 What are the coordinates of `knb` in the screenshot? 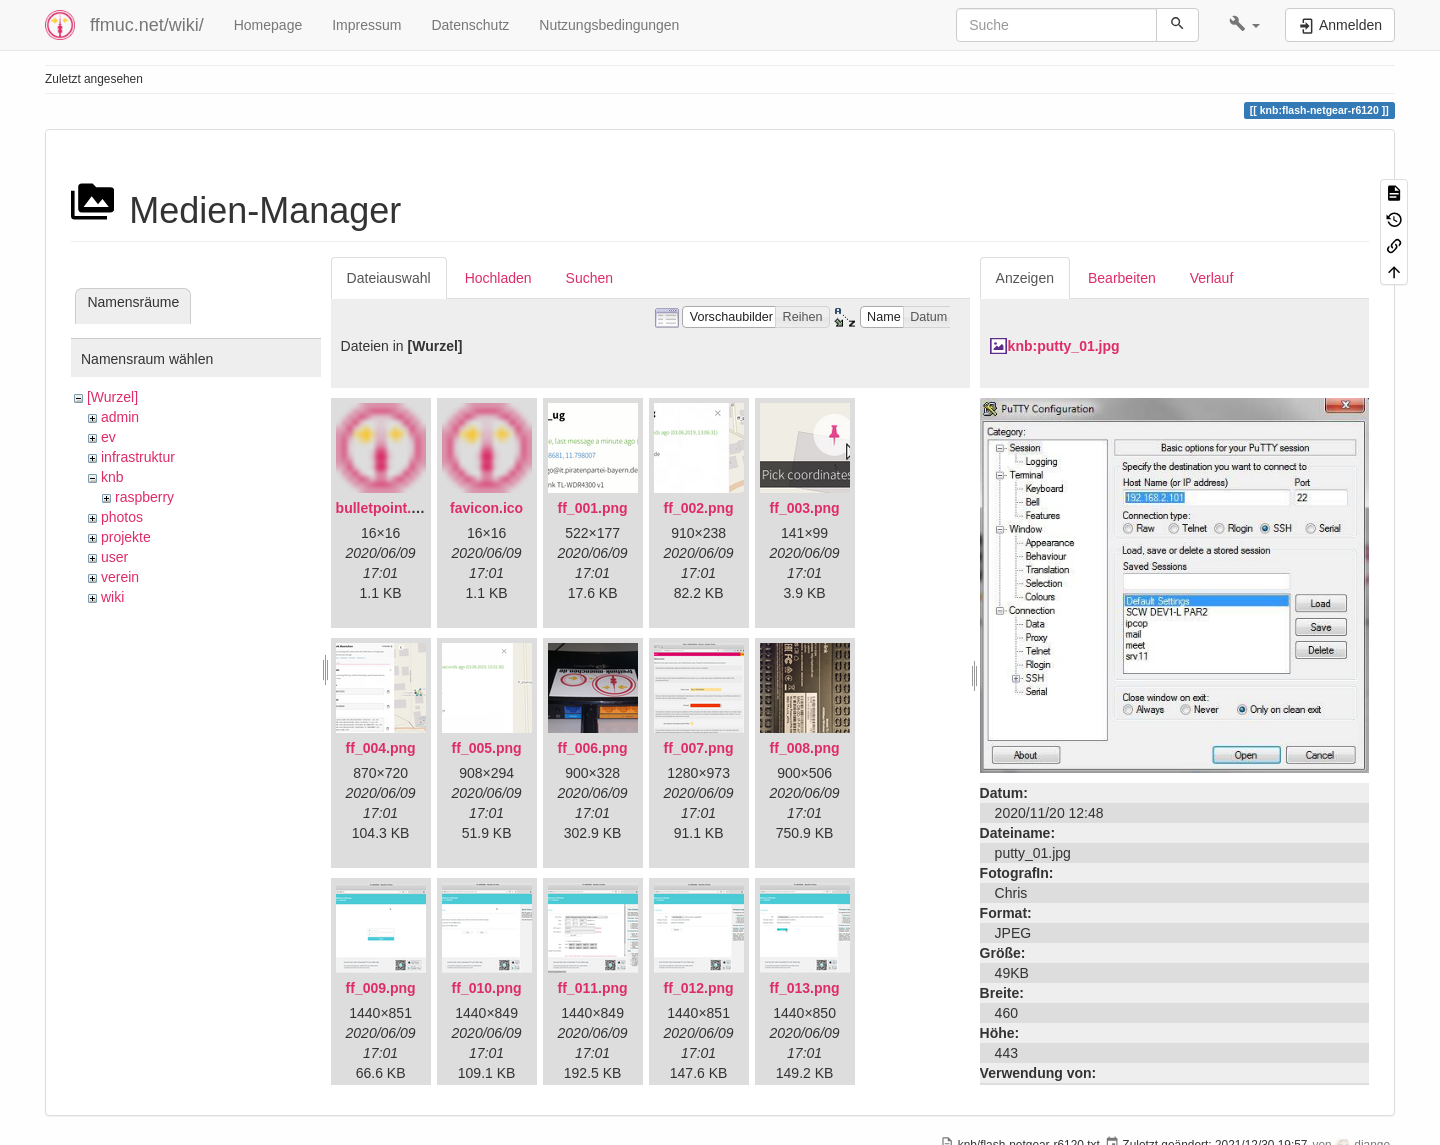 It's located at (112, 477).